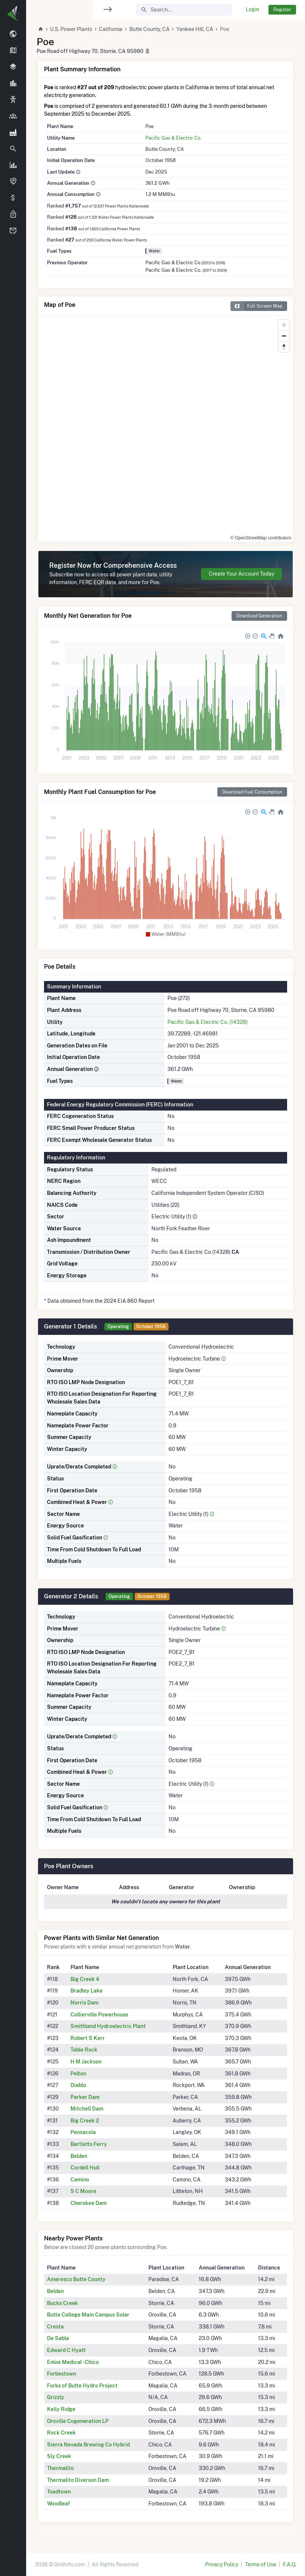 Image resolution: width=305 pixels, height=2576 pixels. What do you see at coordinates (194, 29) in the screenshot?
I see `Yankee Hill, CA` at bounding box center [194, 29].